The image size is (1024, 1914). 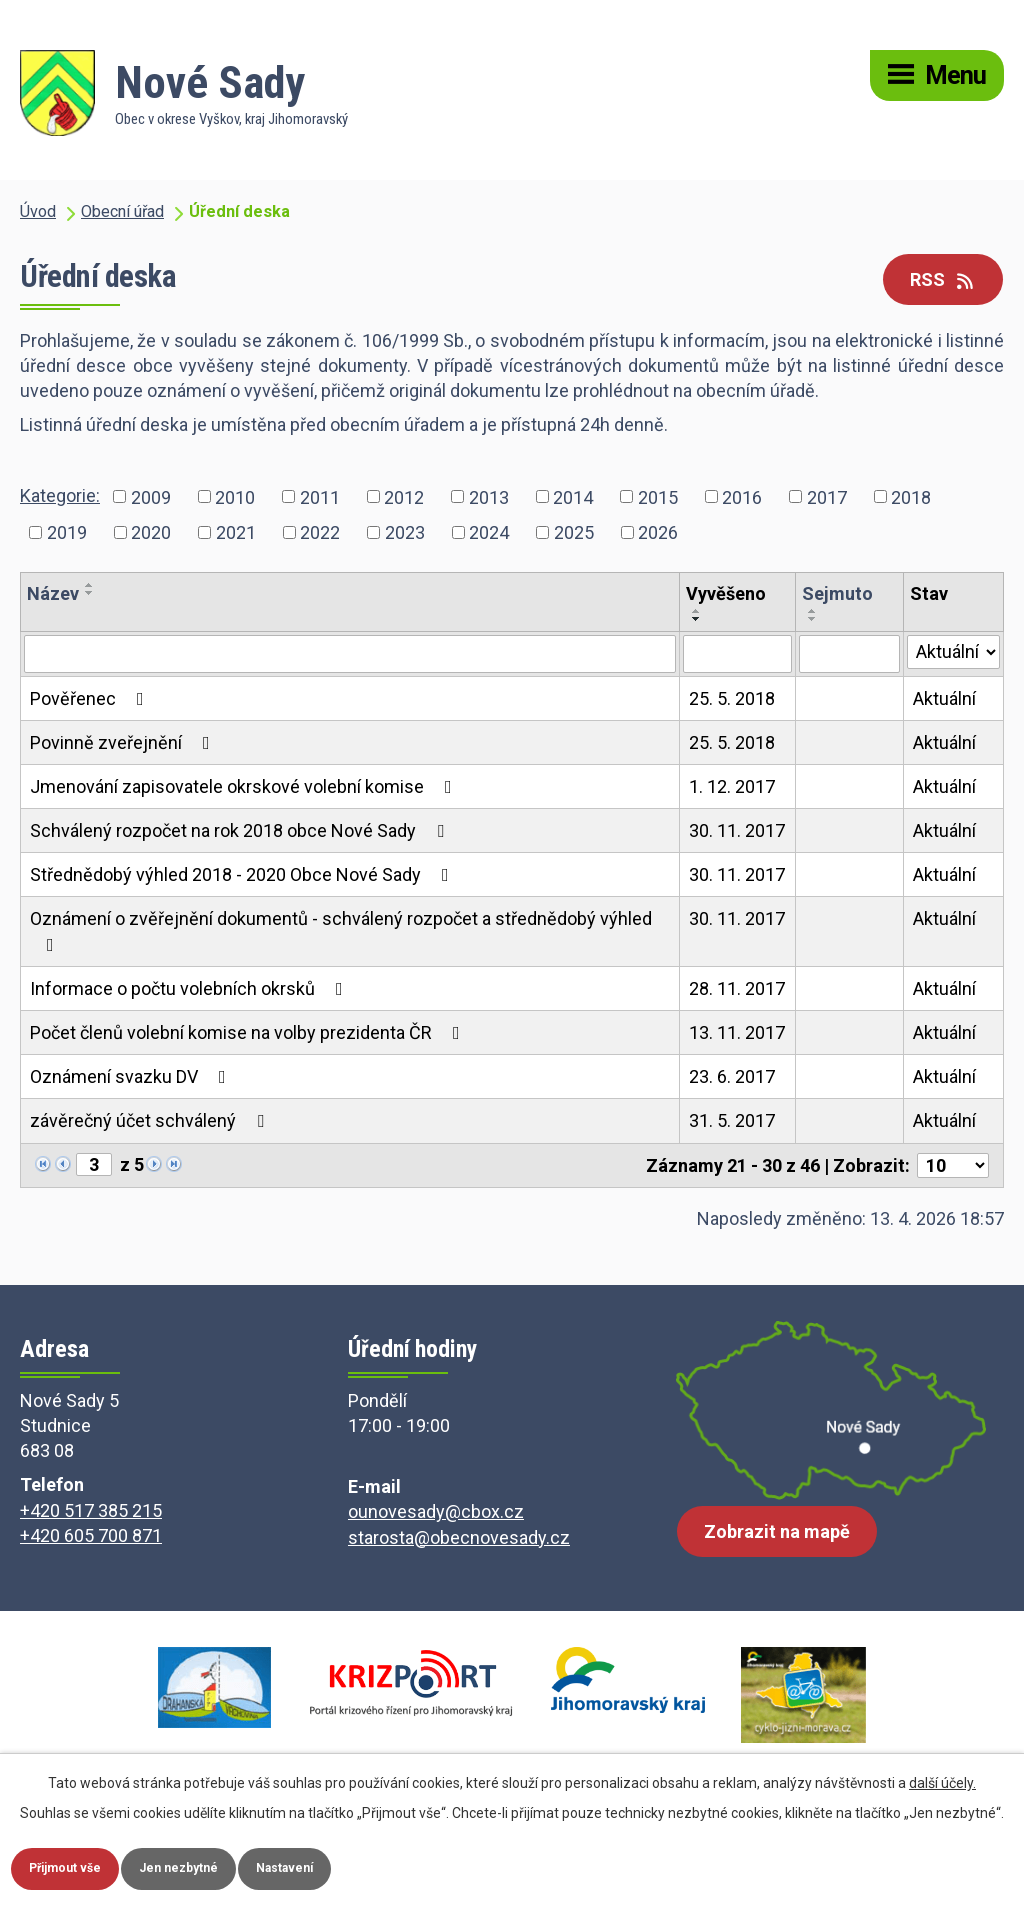 I want to click on Přijmout vše, so click(x=73, y=1867).